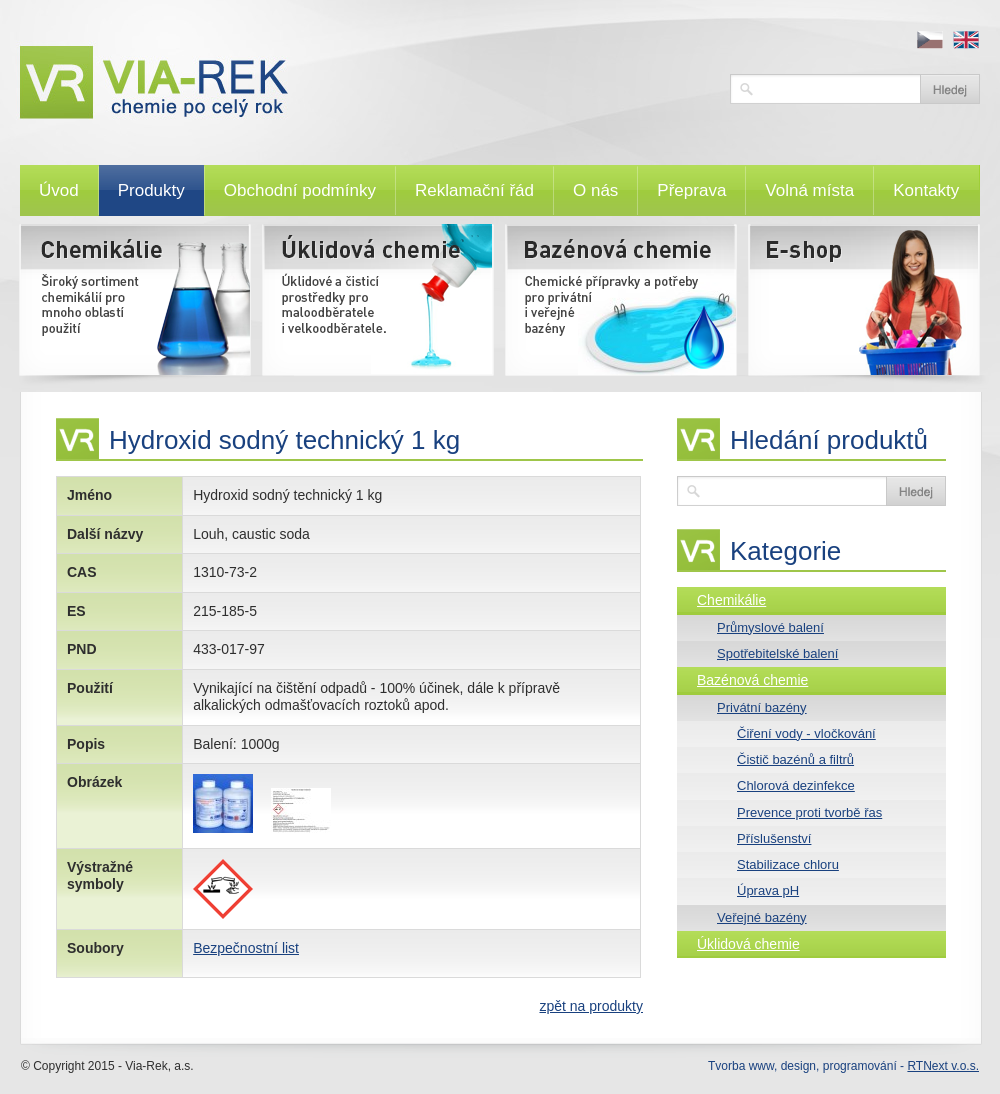 This screenshot has width=1000, height=1094. Describe the element at coordinates (966, 40) in the screenshot. I see `en` at that location.